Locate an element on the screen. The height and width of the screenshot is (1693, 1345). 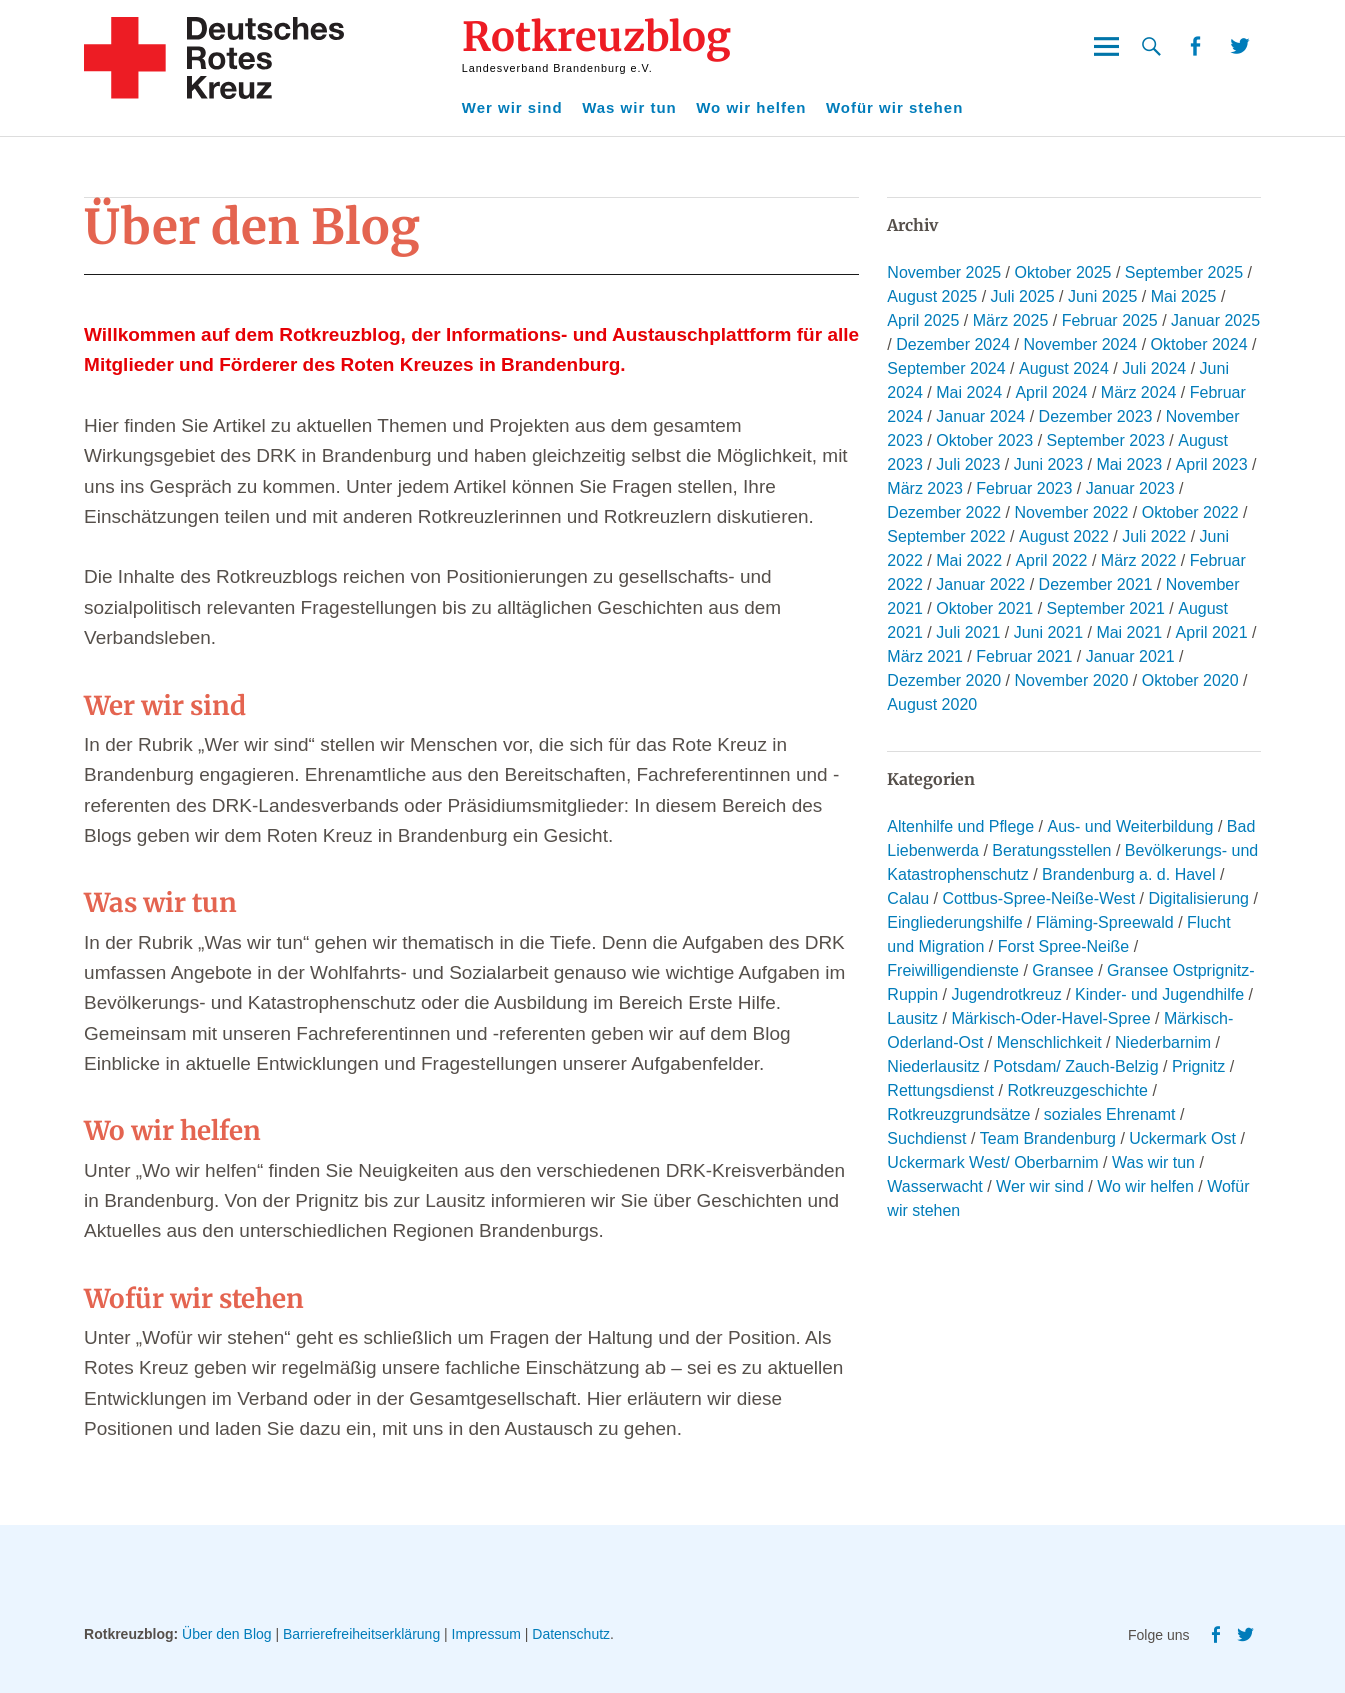
August 2022 is located at coordinates (1064, 536).